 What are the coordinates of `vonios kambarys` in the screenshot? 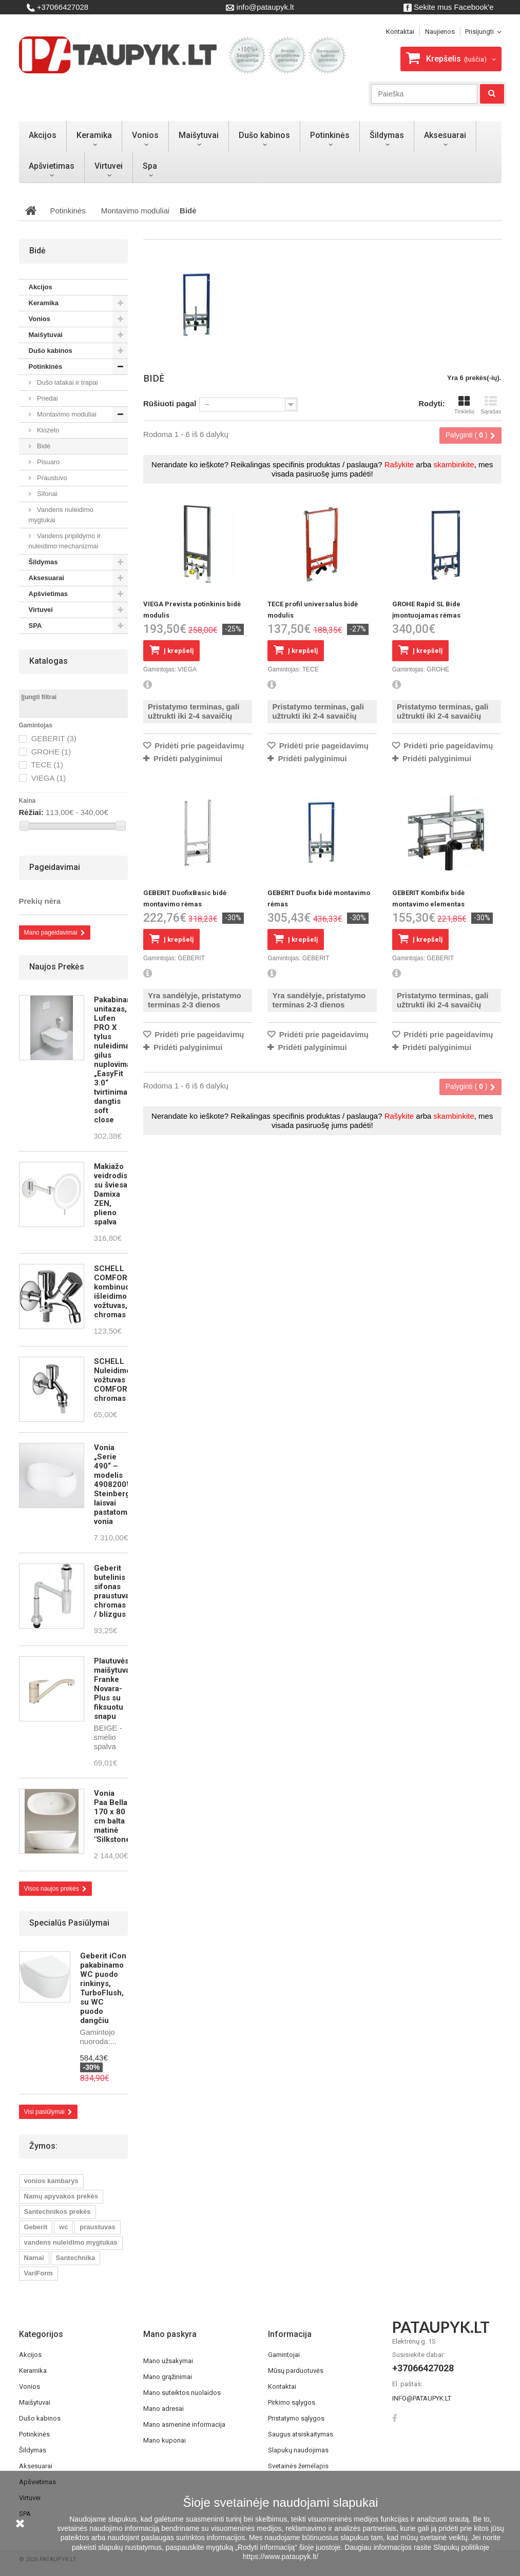 It's located at (51, 2181).